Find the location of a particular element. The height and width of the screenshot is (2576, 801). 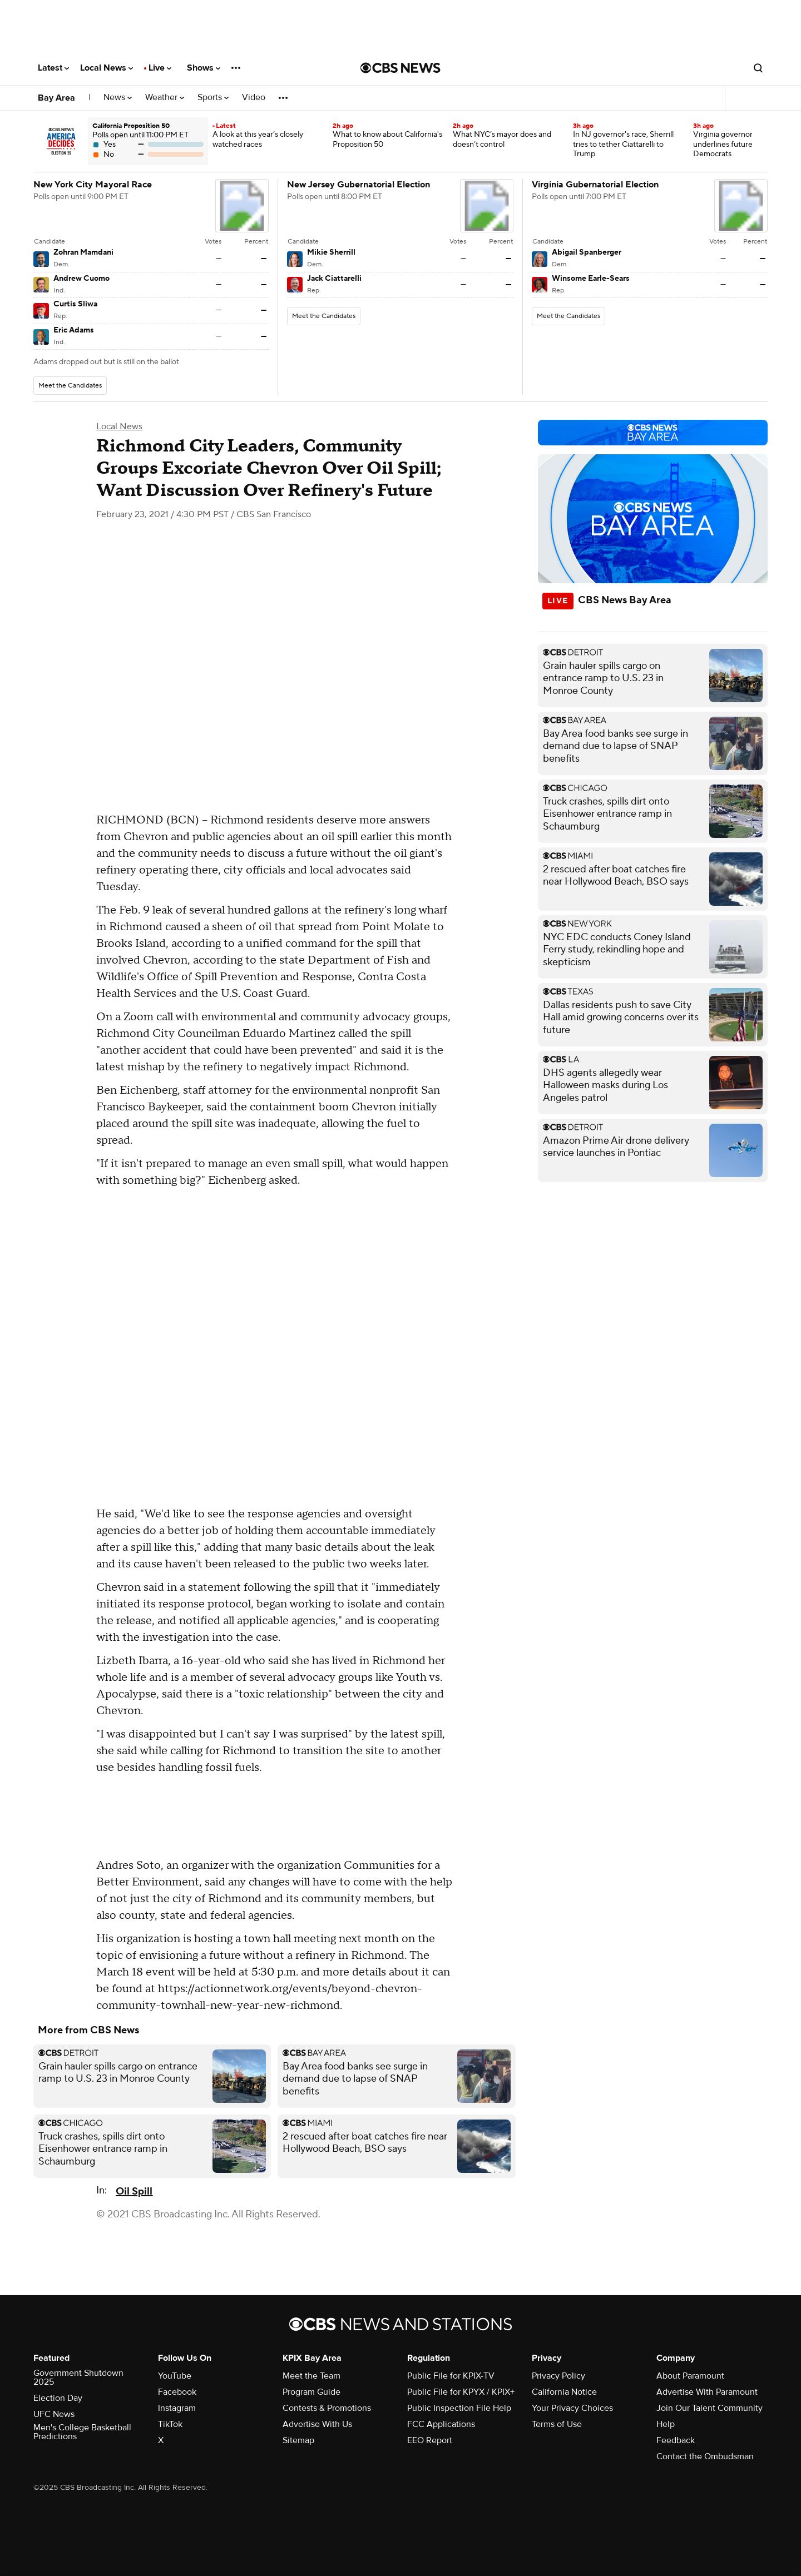

Sports is located at coordinates (213, 97).